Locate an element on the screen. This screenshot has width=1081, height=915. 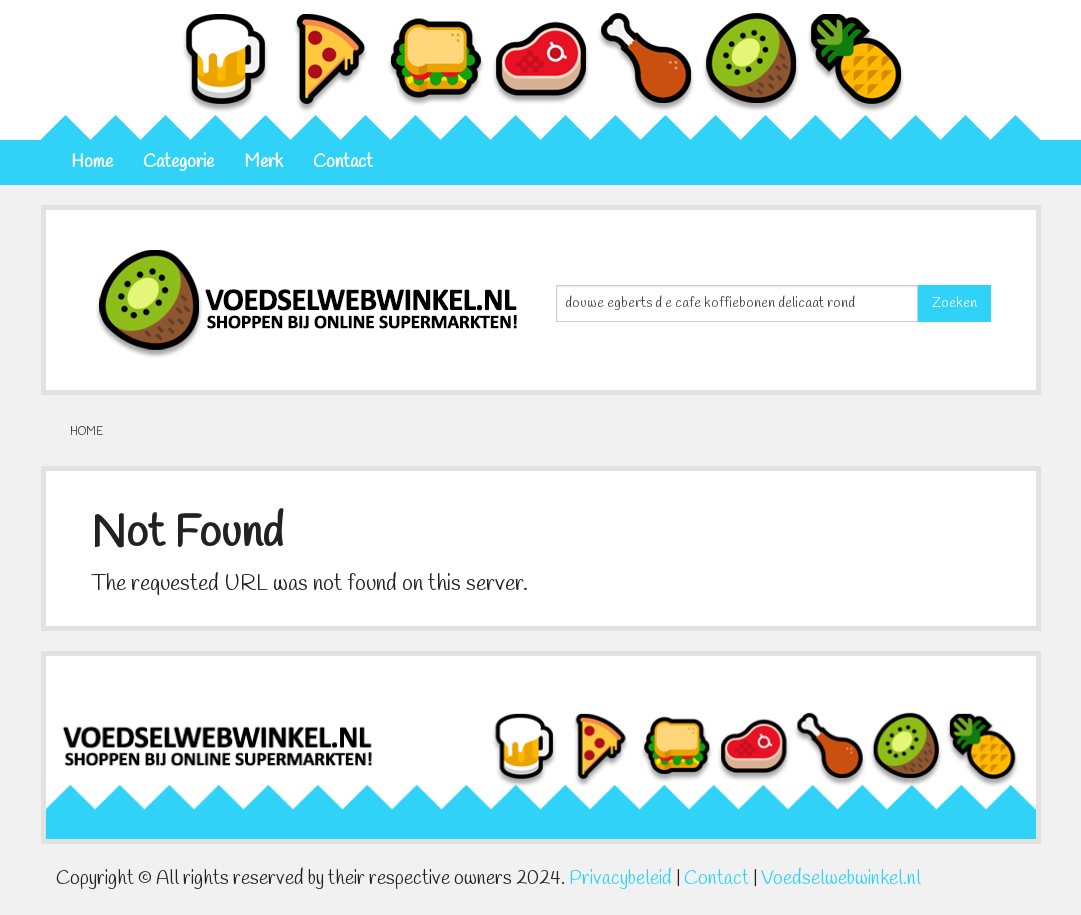
Contact is located at coordinates (343, 162).